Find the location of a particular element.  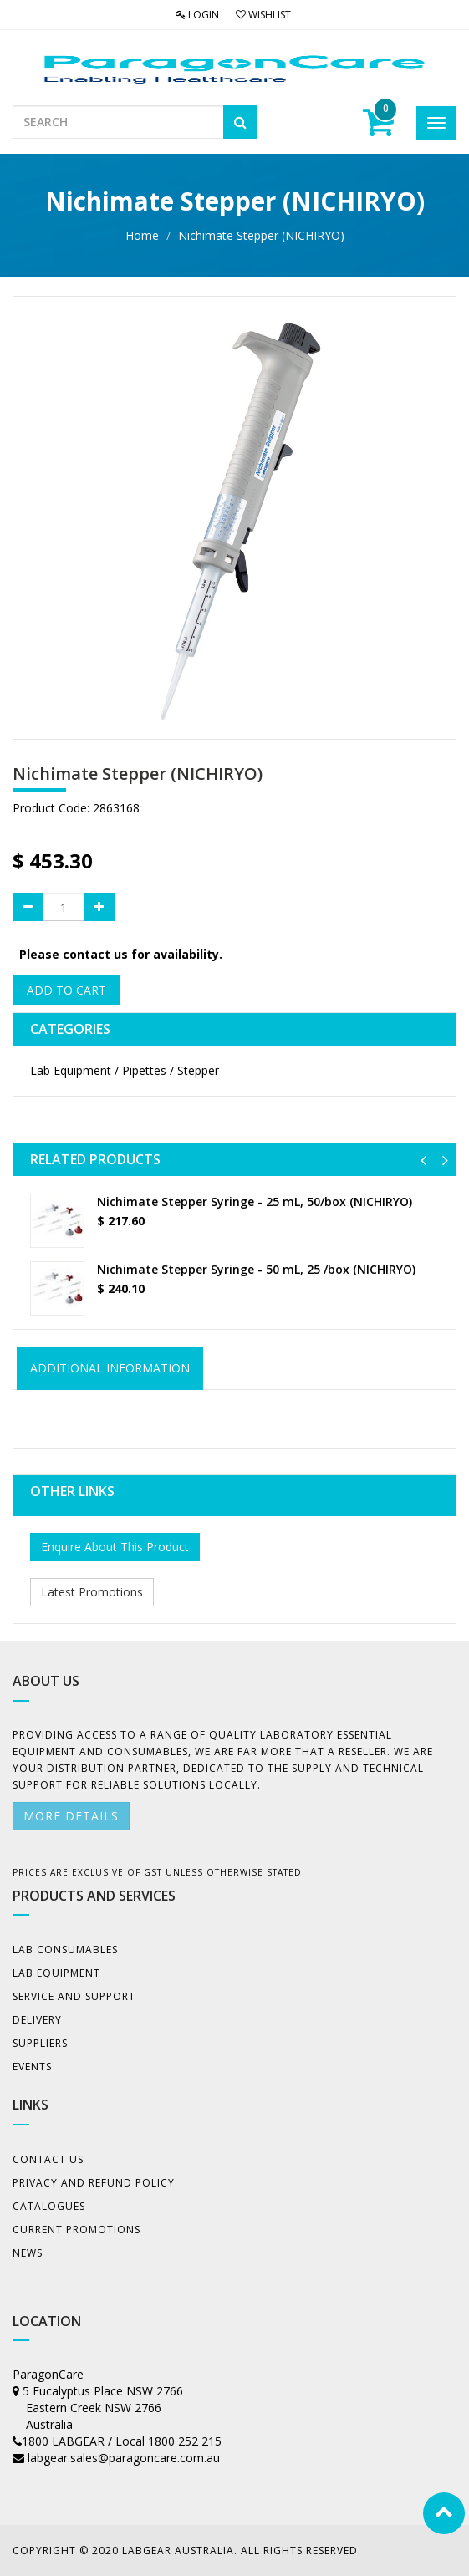

ADDITIONAL INFORMATION [tab] is located at coordinates (110, 1368).